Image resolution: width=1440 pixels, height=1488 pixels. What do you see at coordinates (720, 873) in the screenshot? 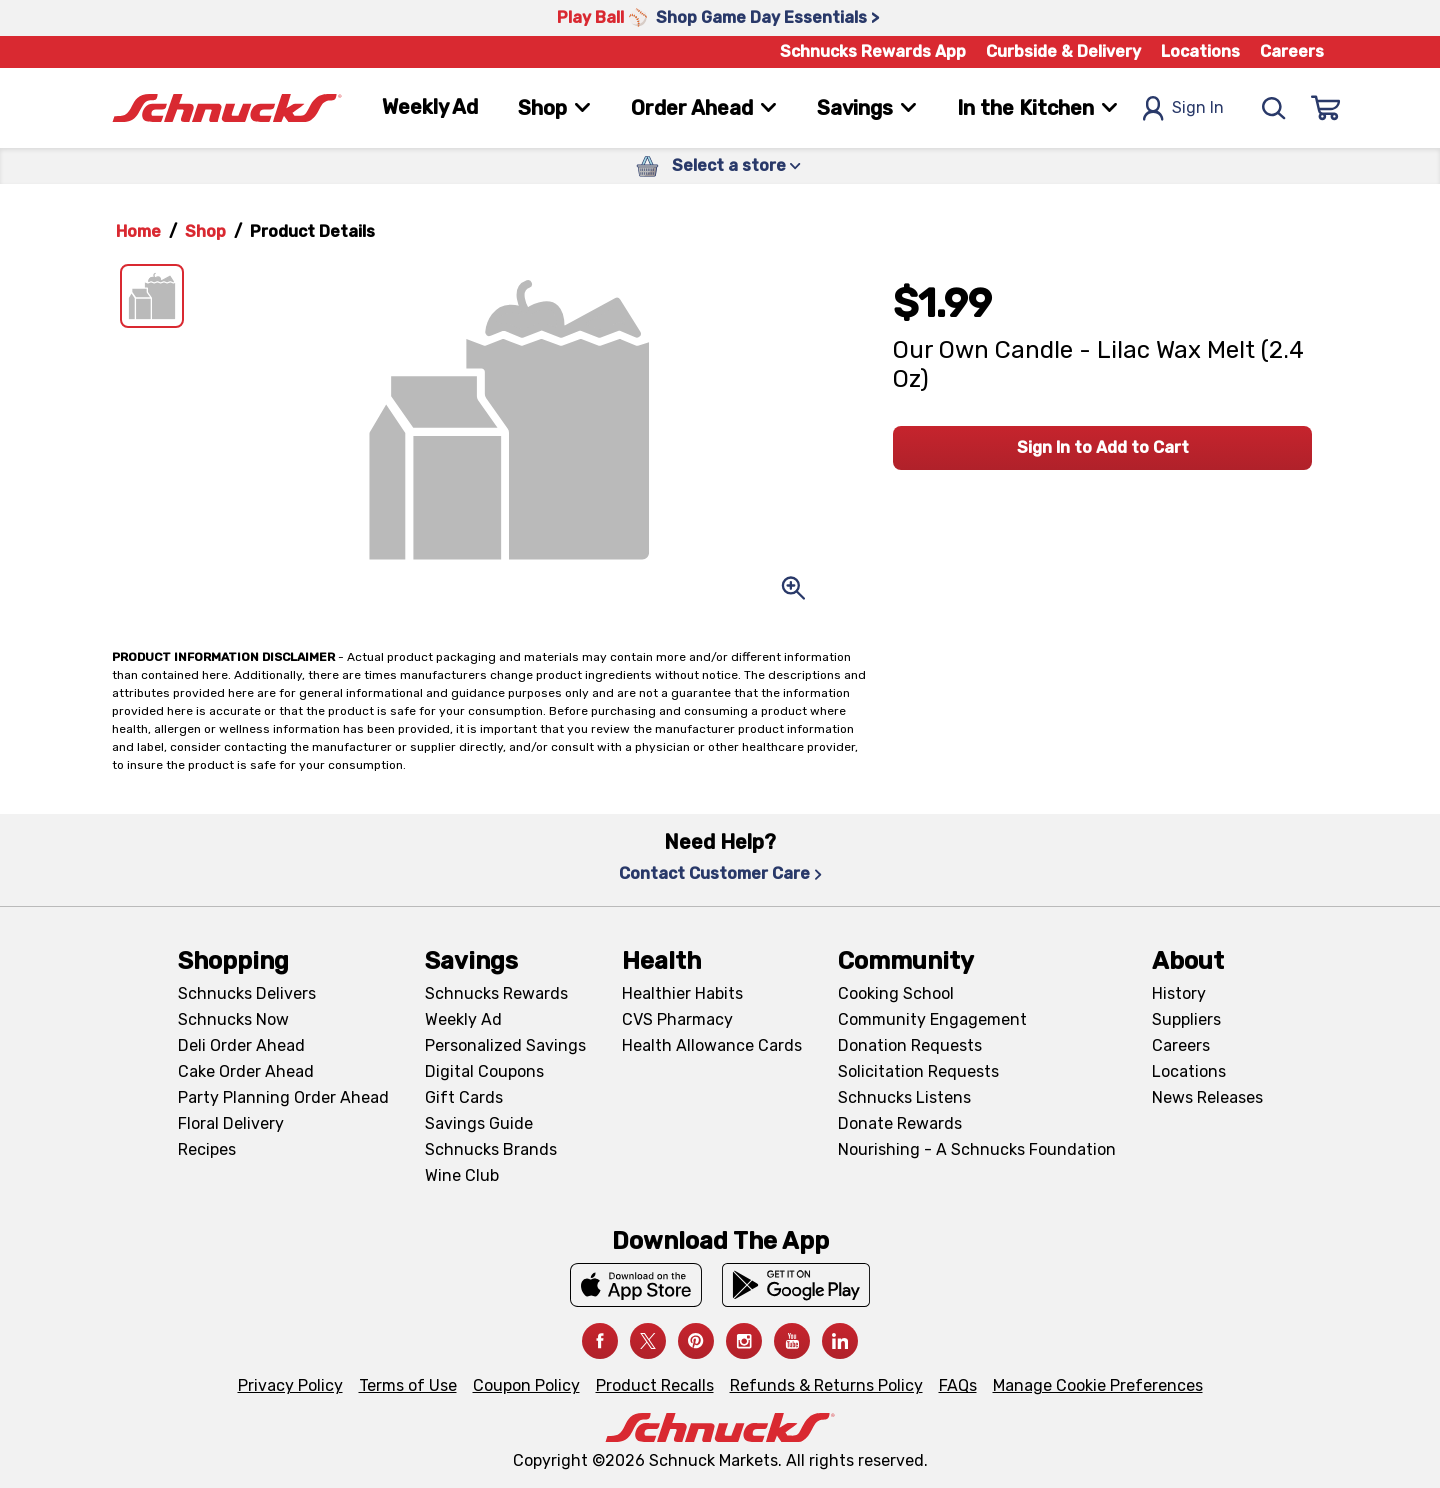
I see `Contact Customer Care [Contact Customer Care, navigates to Contact Us page]` at bounding box center [720, 873].